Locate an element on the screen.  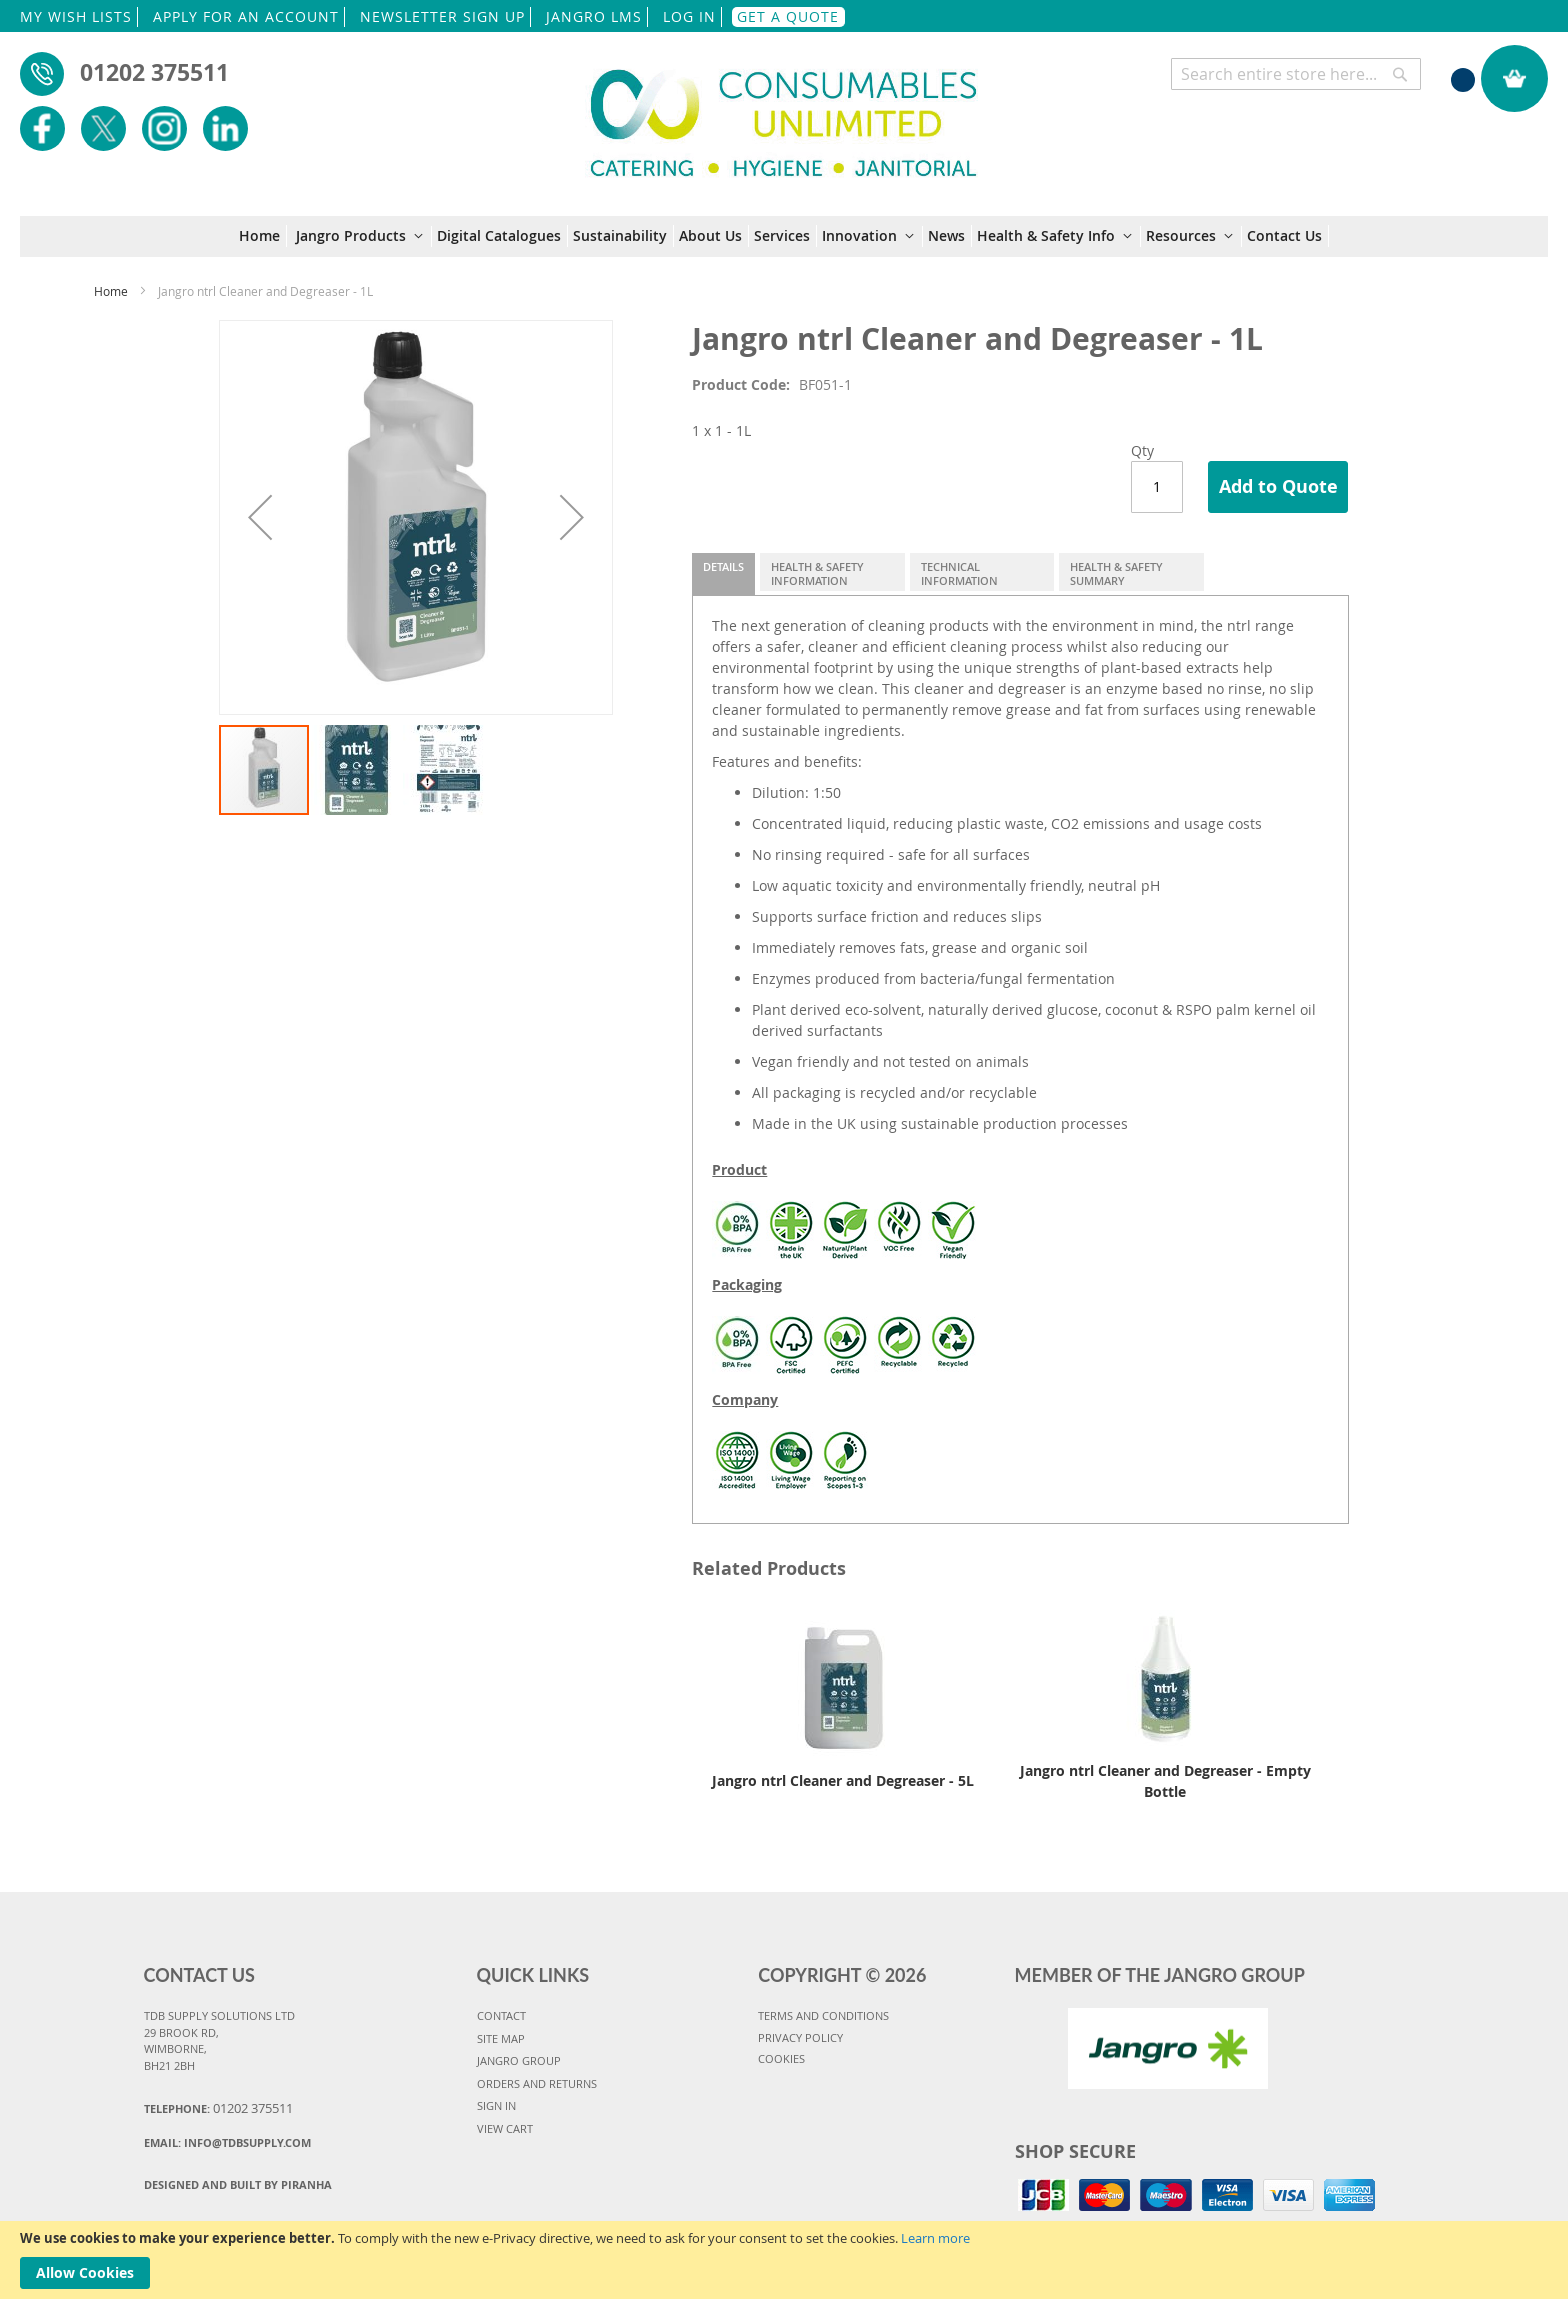
APPLY FOR AN ACCOUNT is located at coordinates (246, 16).